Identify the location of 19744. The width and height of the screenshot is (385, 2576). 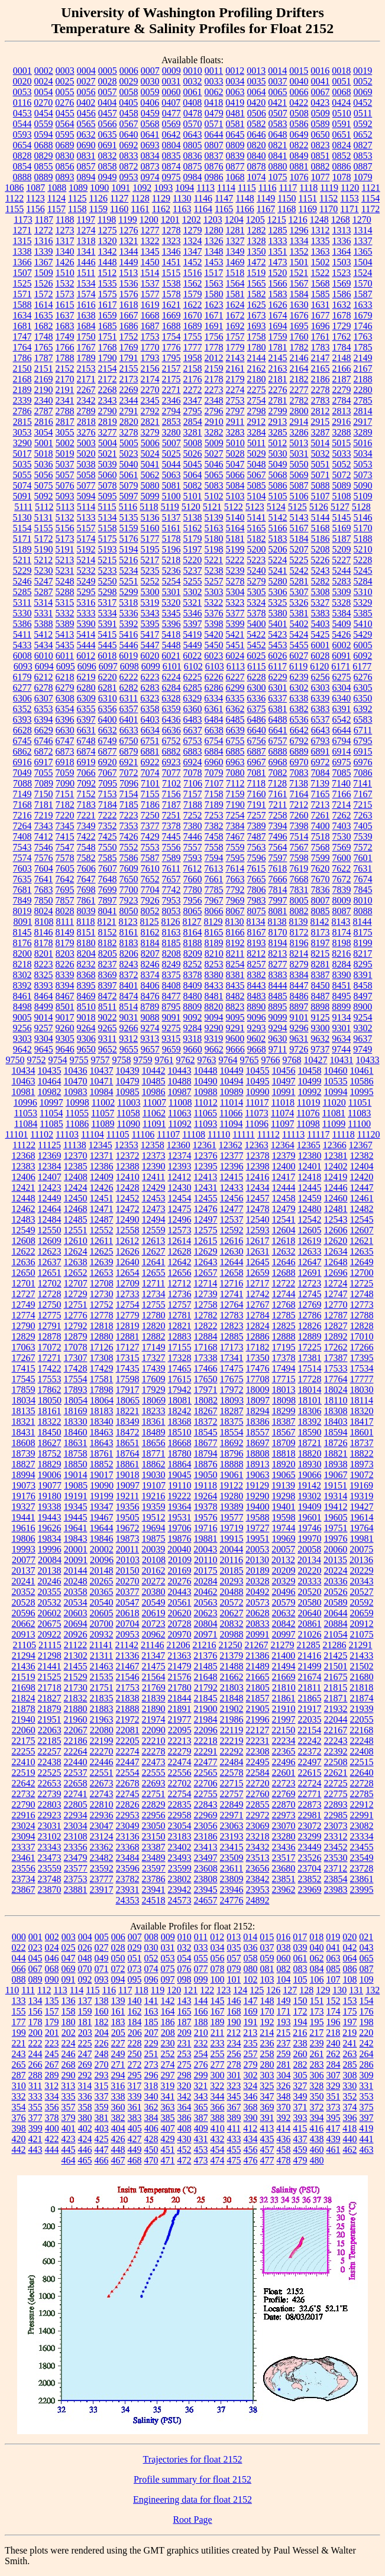
(284, 1528).